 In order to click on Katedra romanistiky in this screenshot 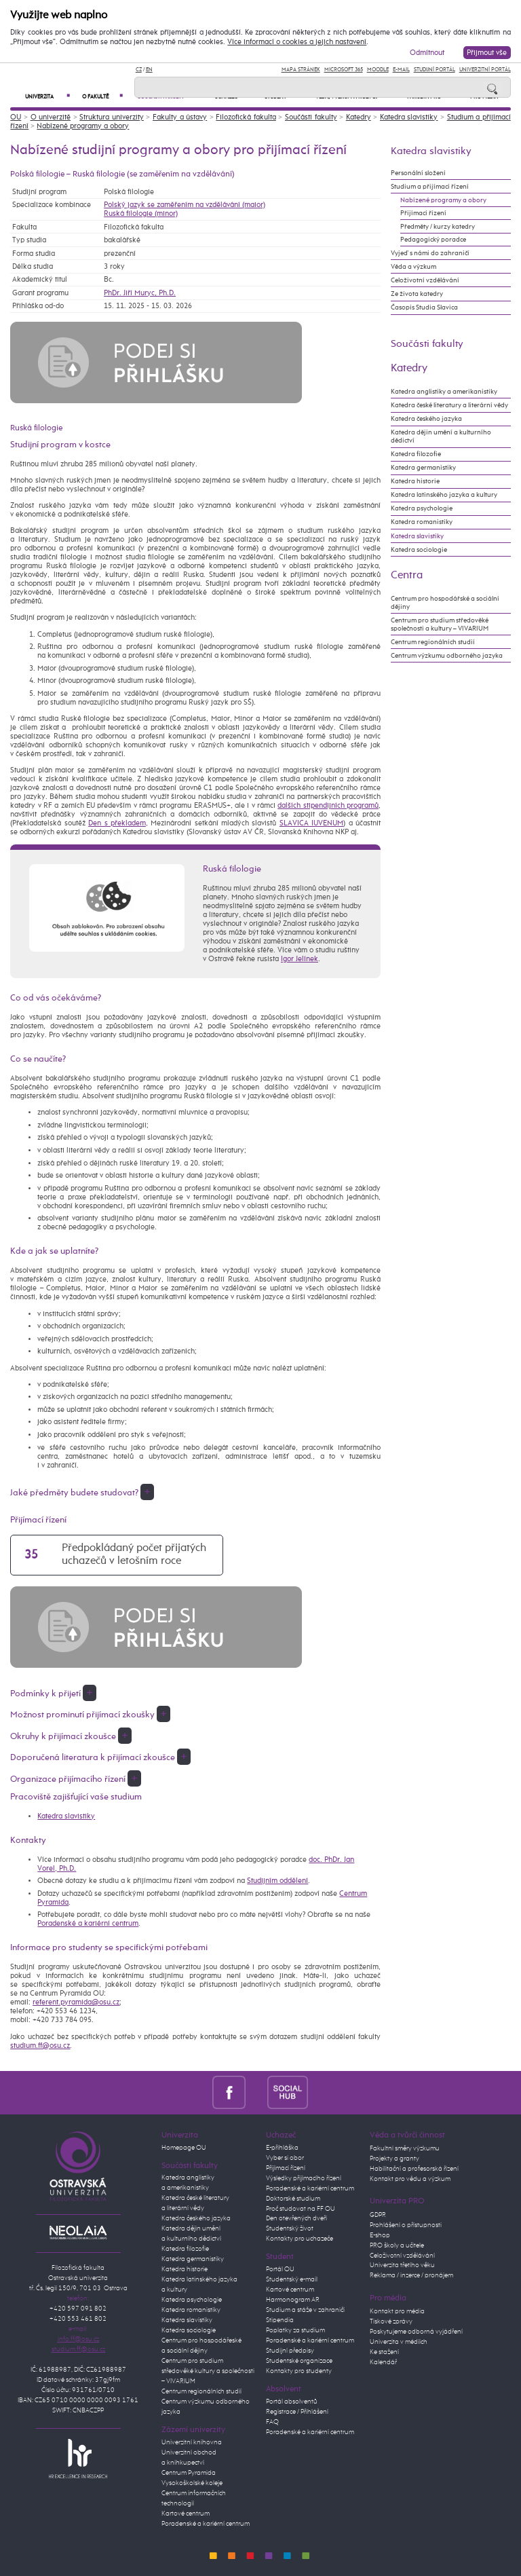, I will do `click(421, 522)`.